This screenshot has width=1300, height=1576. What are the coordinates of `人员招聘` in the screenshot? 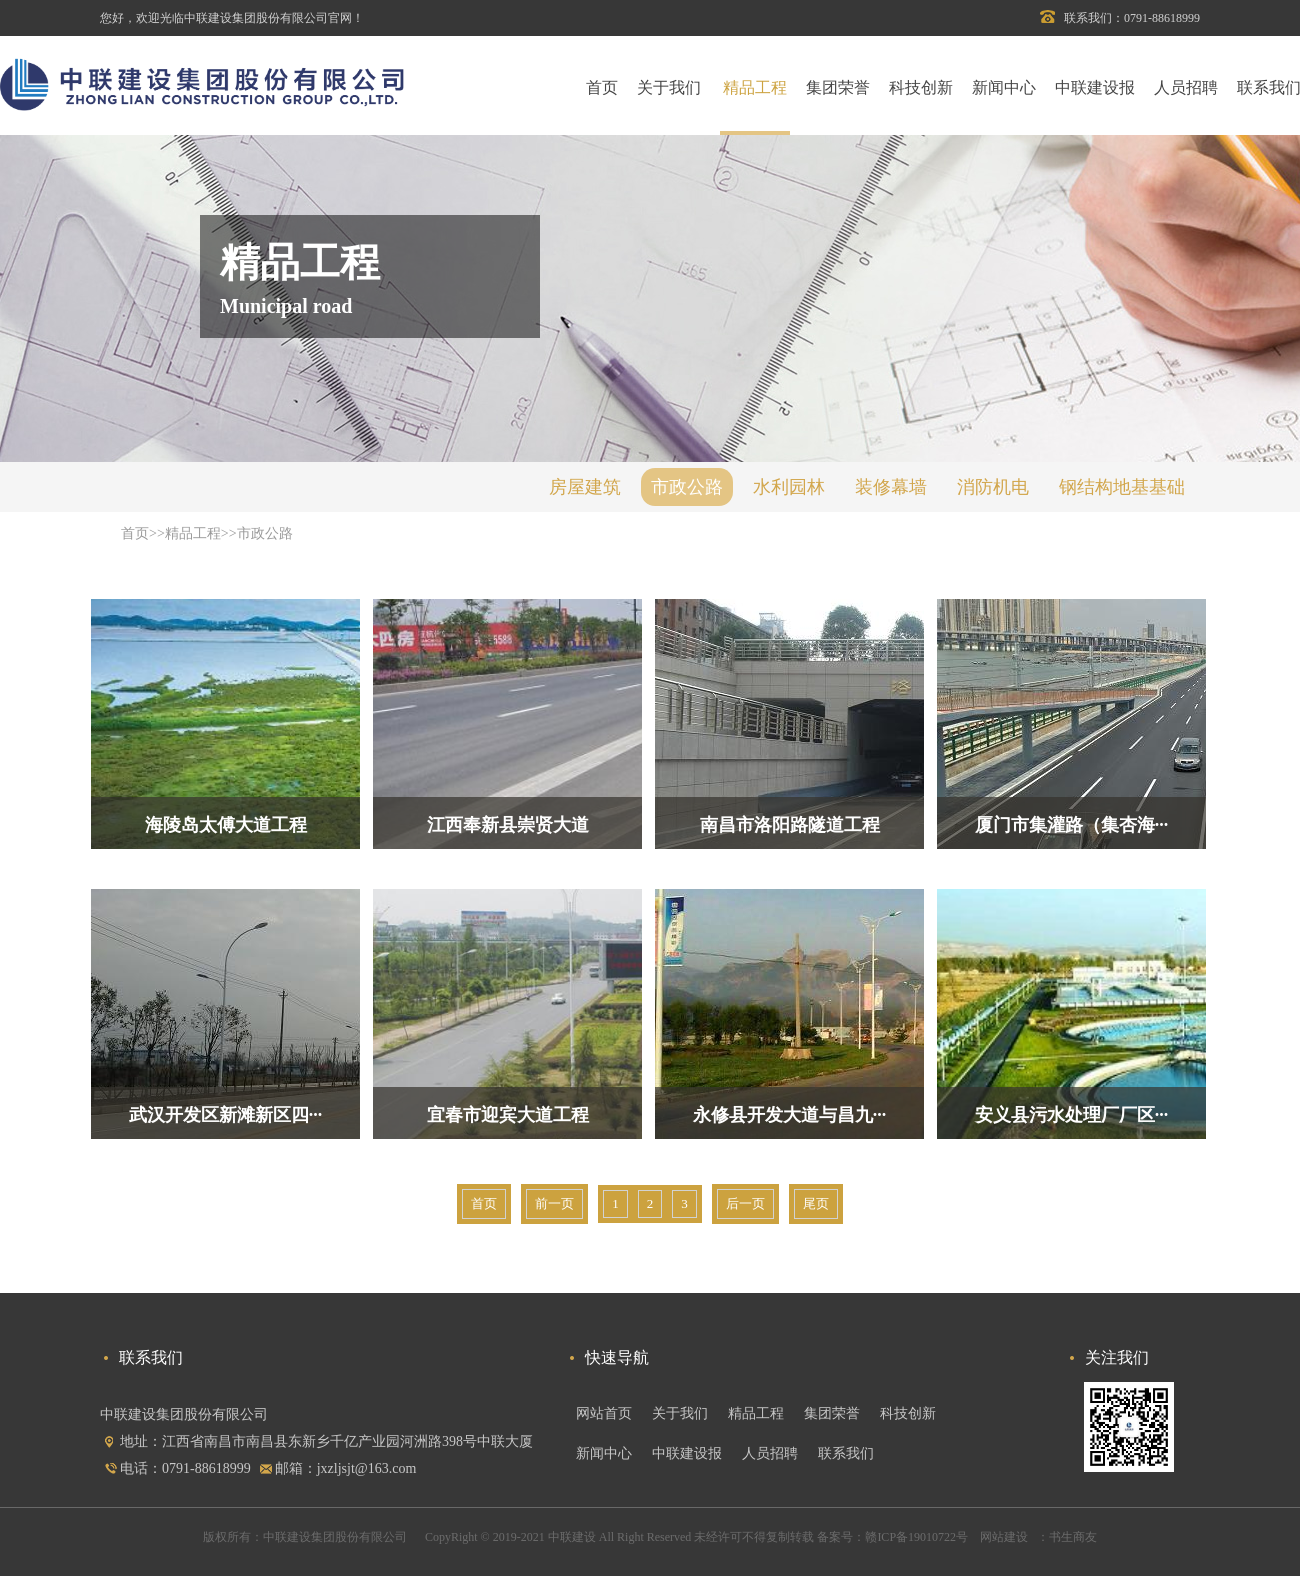 It's located at (1186, 87).